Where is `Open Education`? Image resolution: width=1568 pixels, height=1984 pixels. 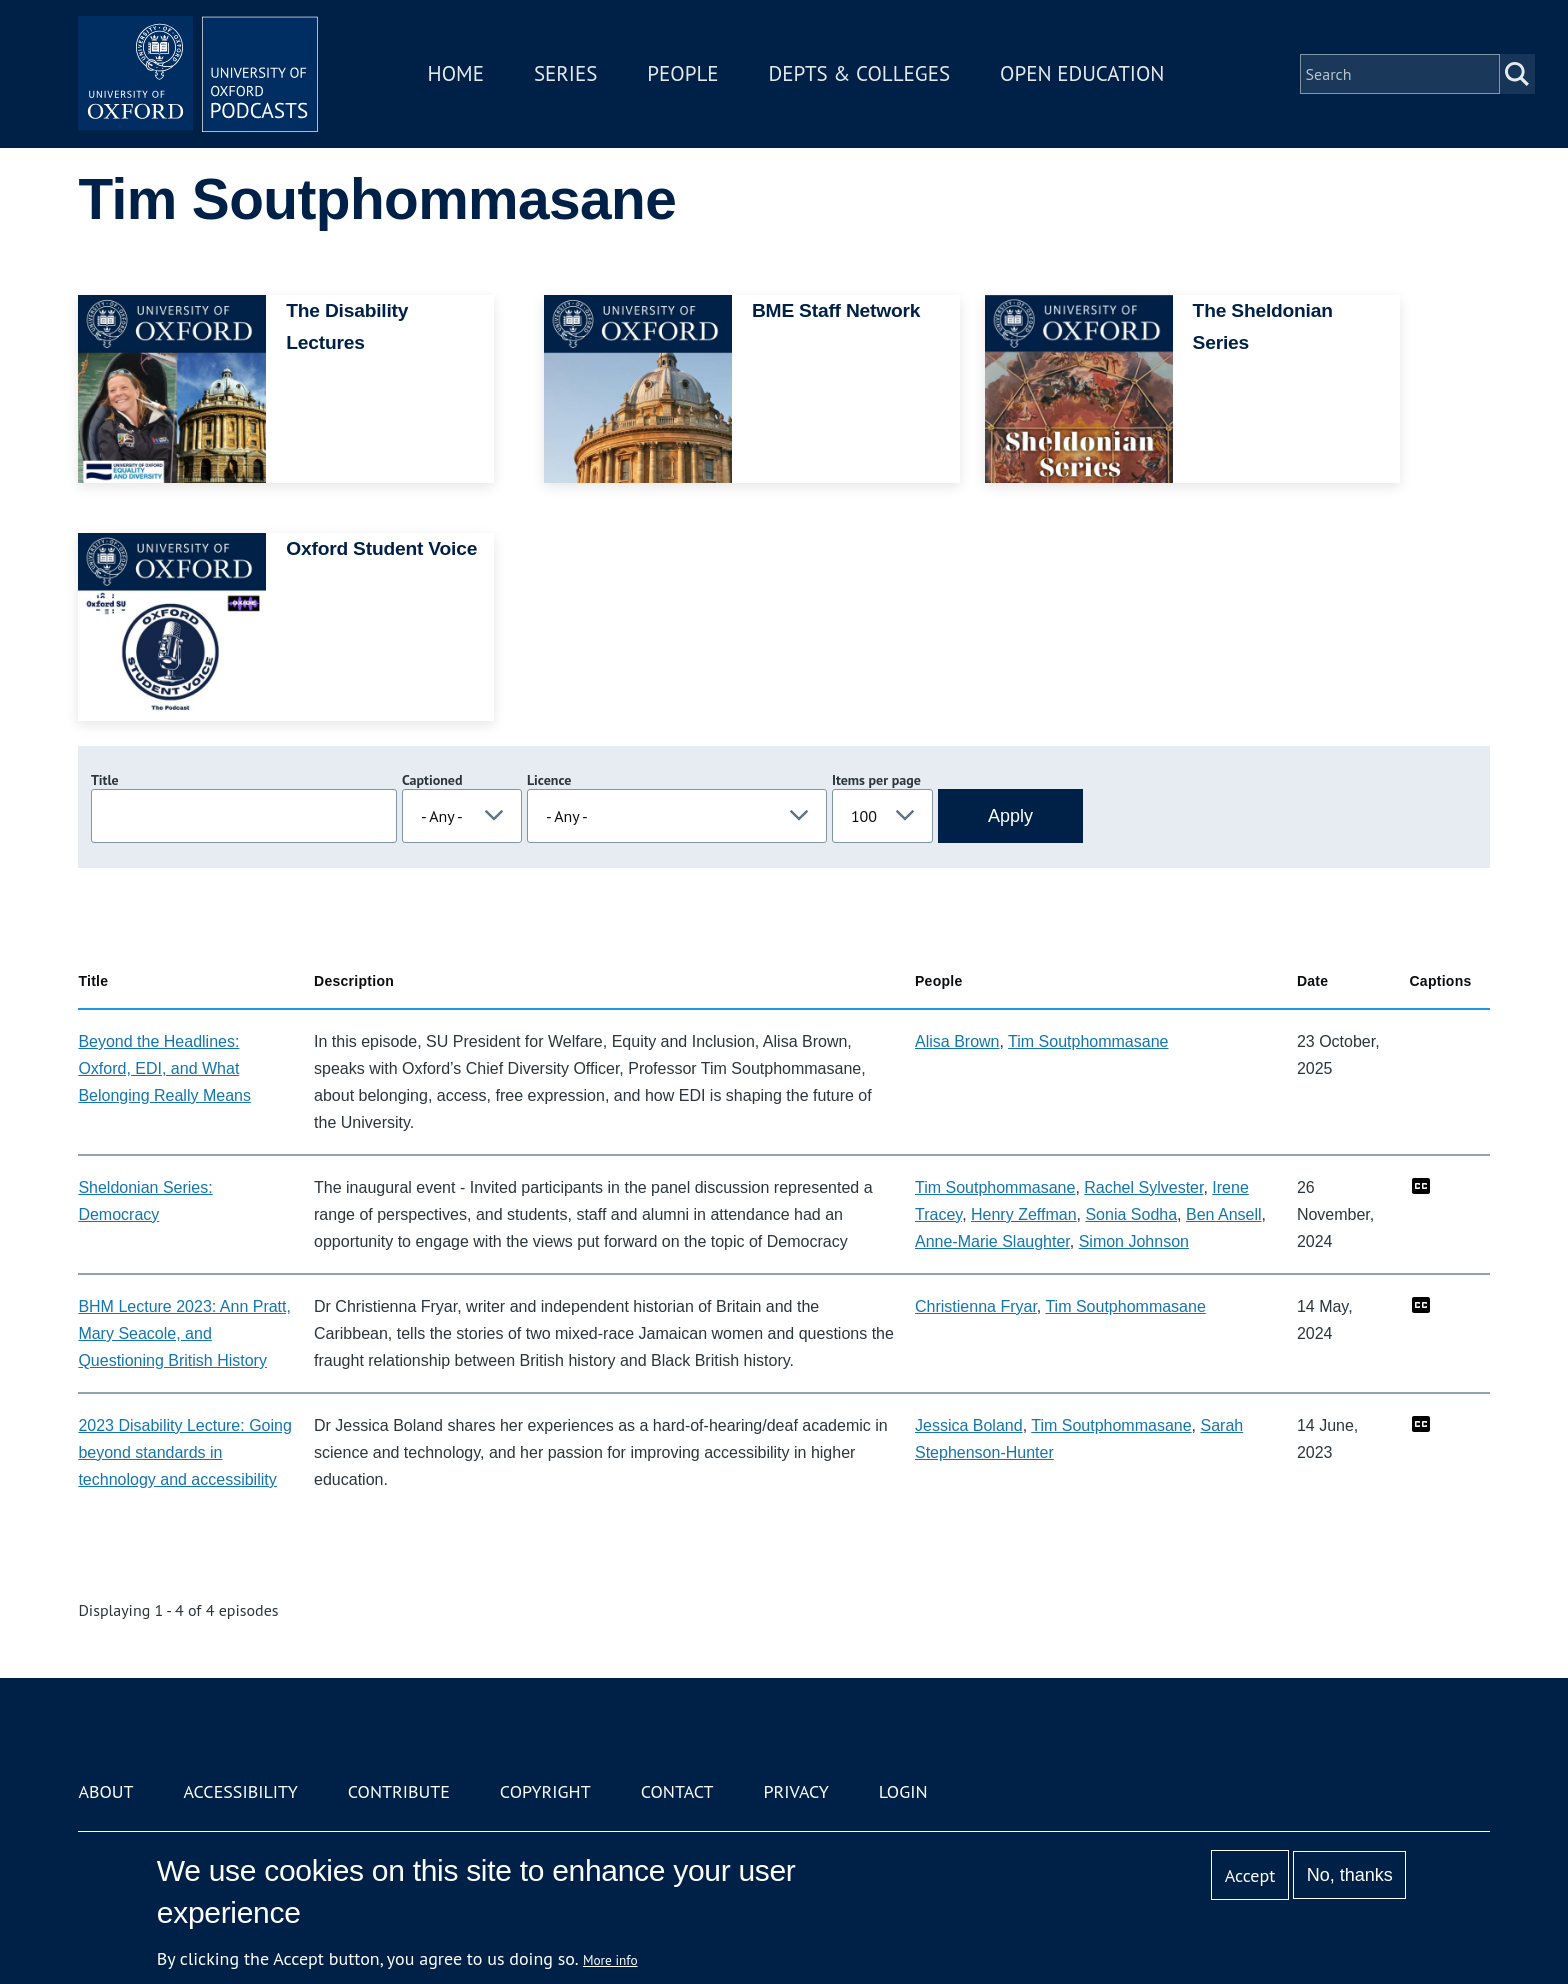
Open Education is located at coordinates (1082, 73).